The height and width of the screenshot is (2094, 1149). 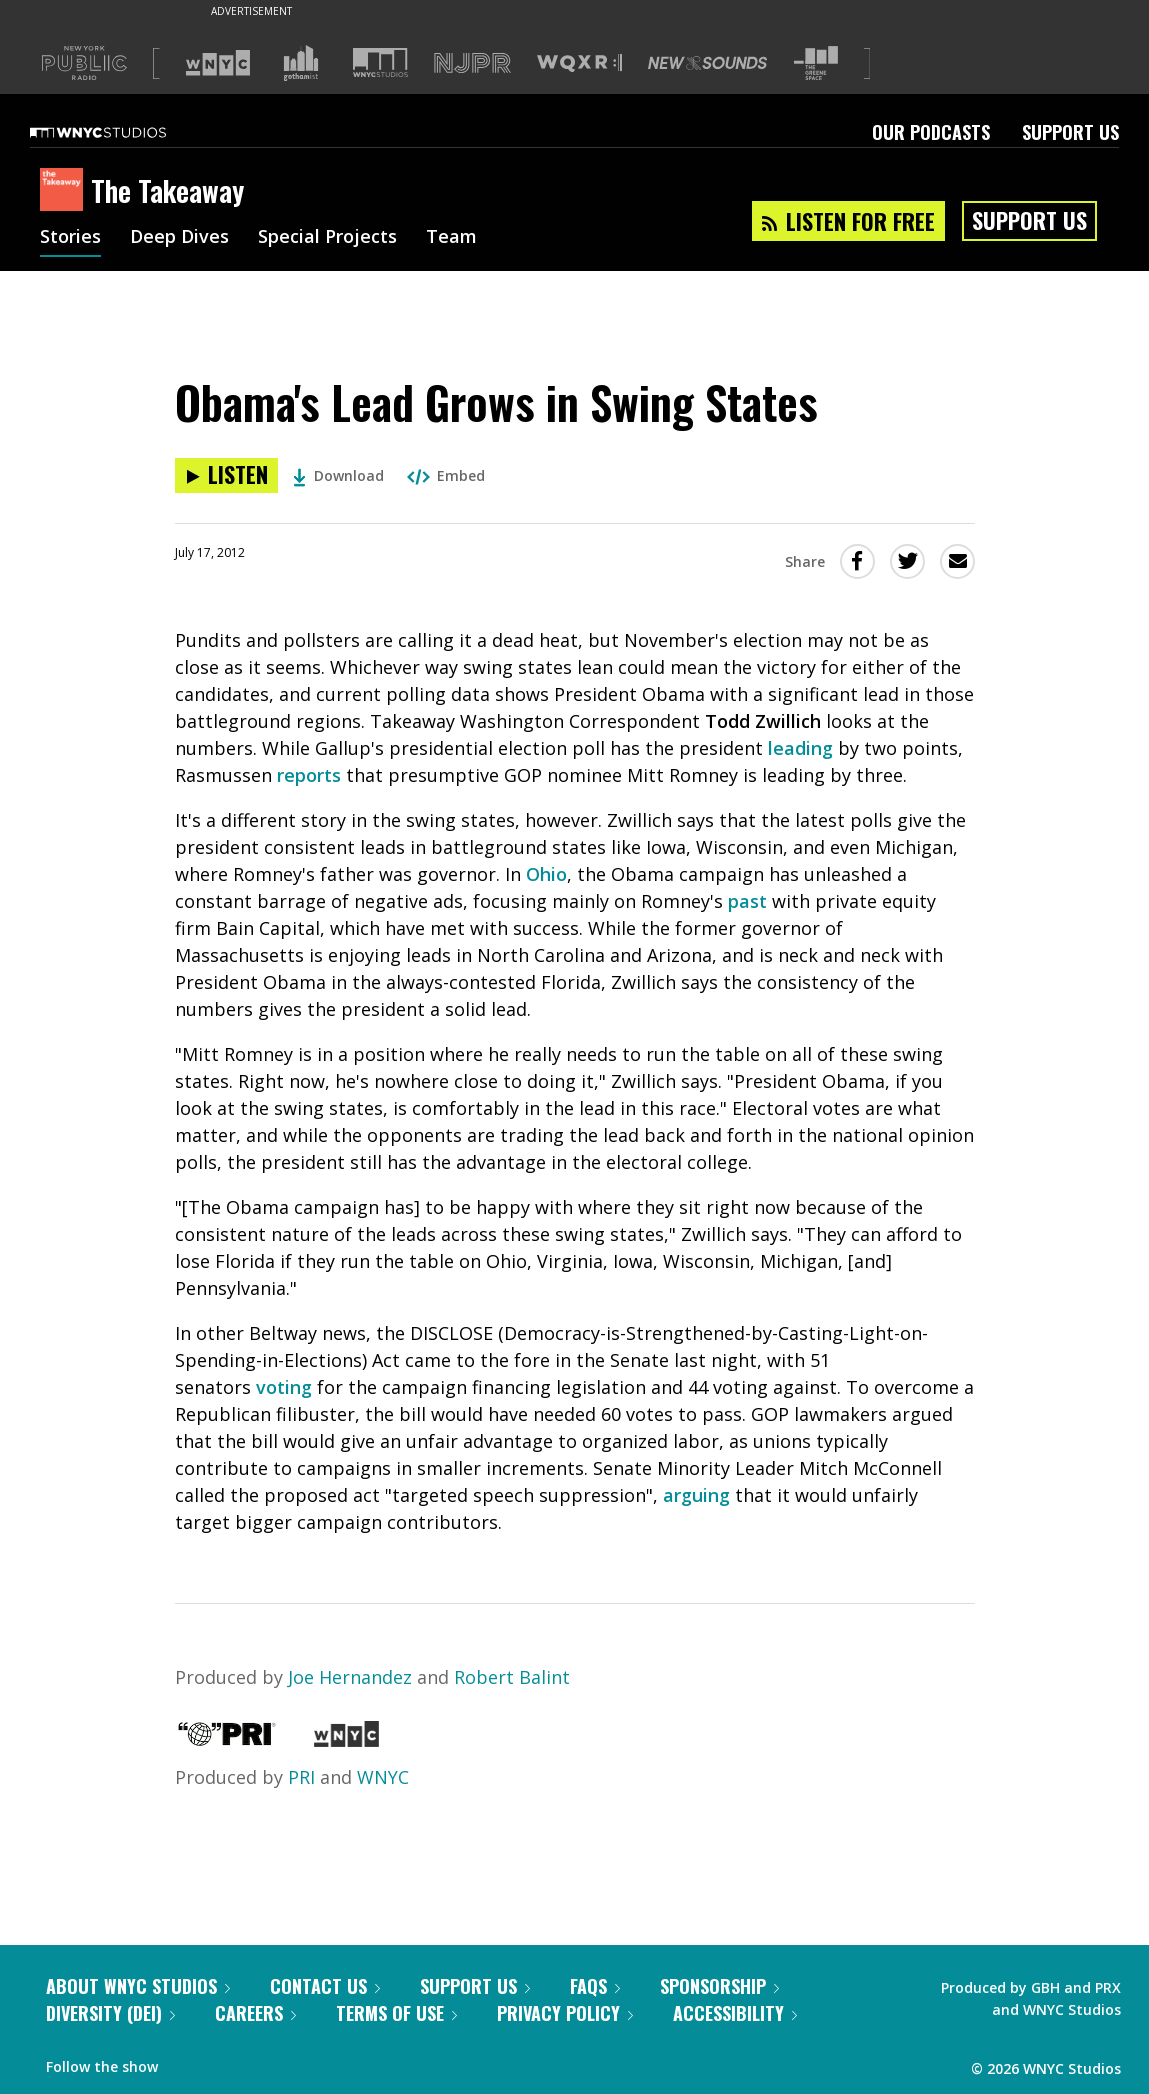 What do you see at coordinates (816, 63) in the screenshot?
I see `[Visit The Greene Space (Opens in new window)]` at bounding box center [816, 63].